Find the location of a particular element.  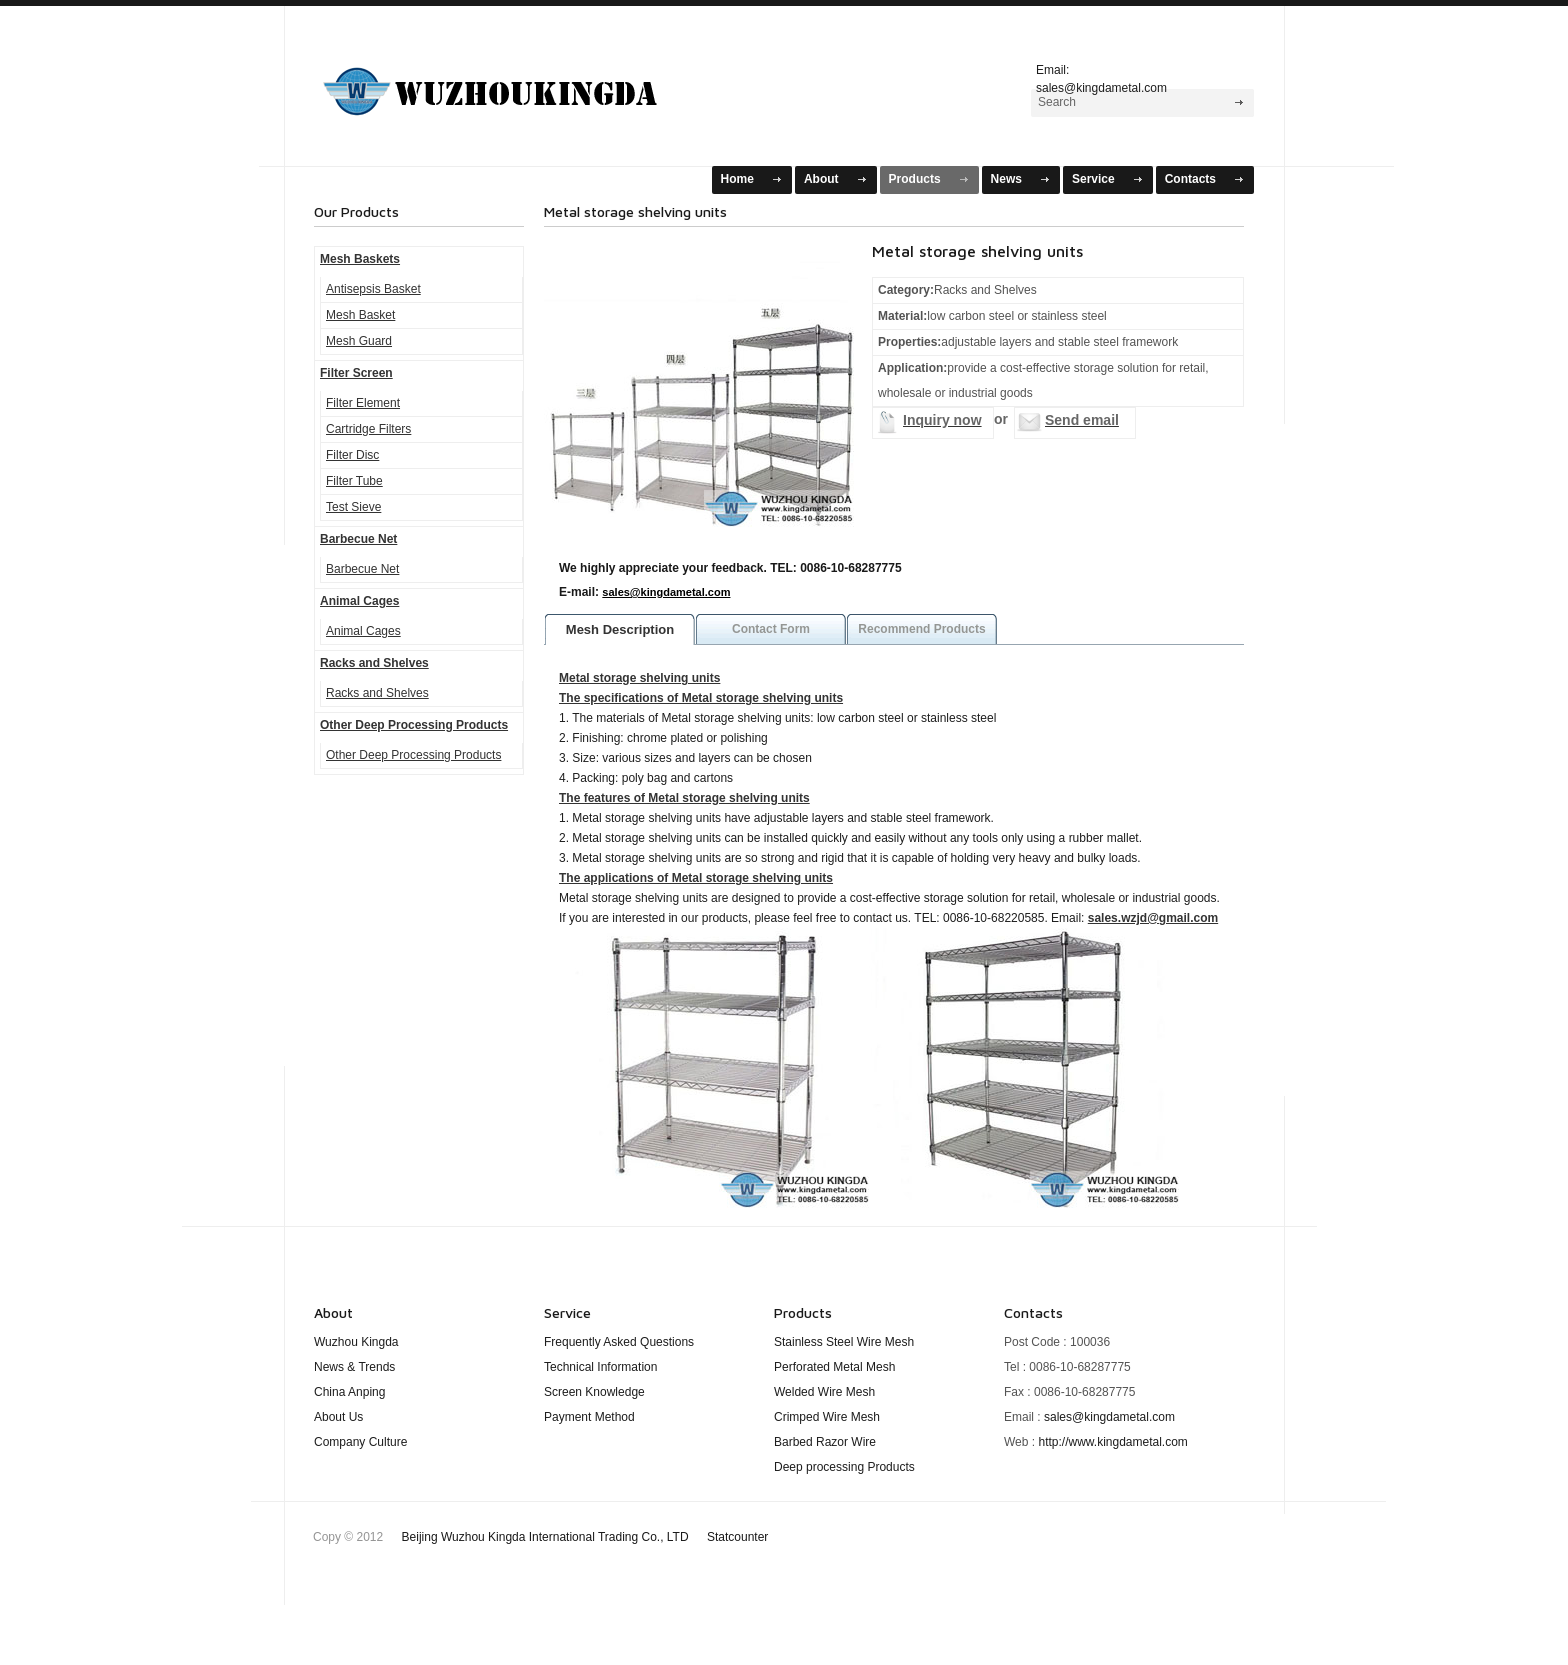

Perforated Metal Mesh is located at coordinates (834, 1367).